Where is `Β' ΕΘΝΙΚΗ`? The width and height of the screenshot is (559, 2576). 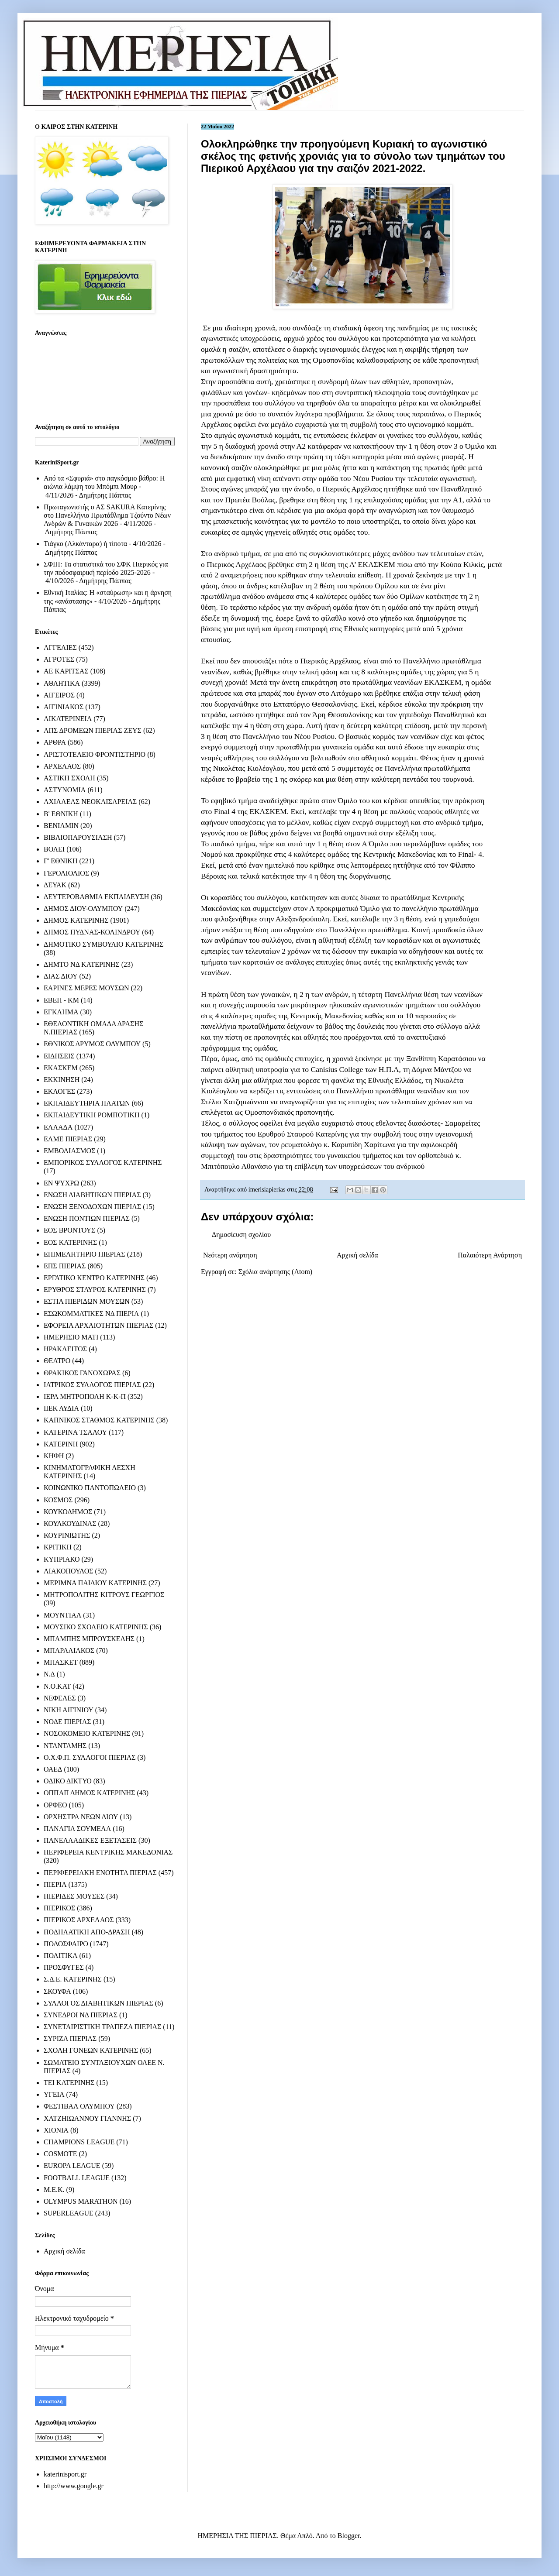 Β' ΕΘΝΙΚΗ is located at coordinates (61, 813).